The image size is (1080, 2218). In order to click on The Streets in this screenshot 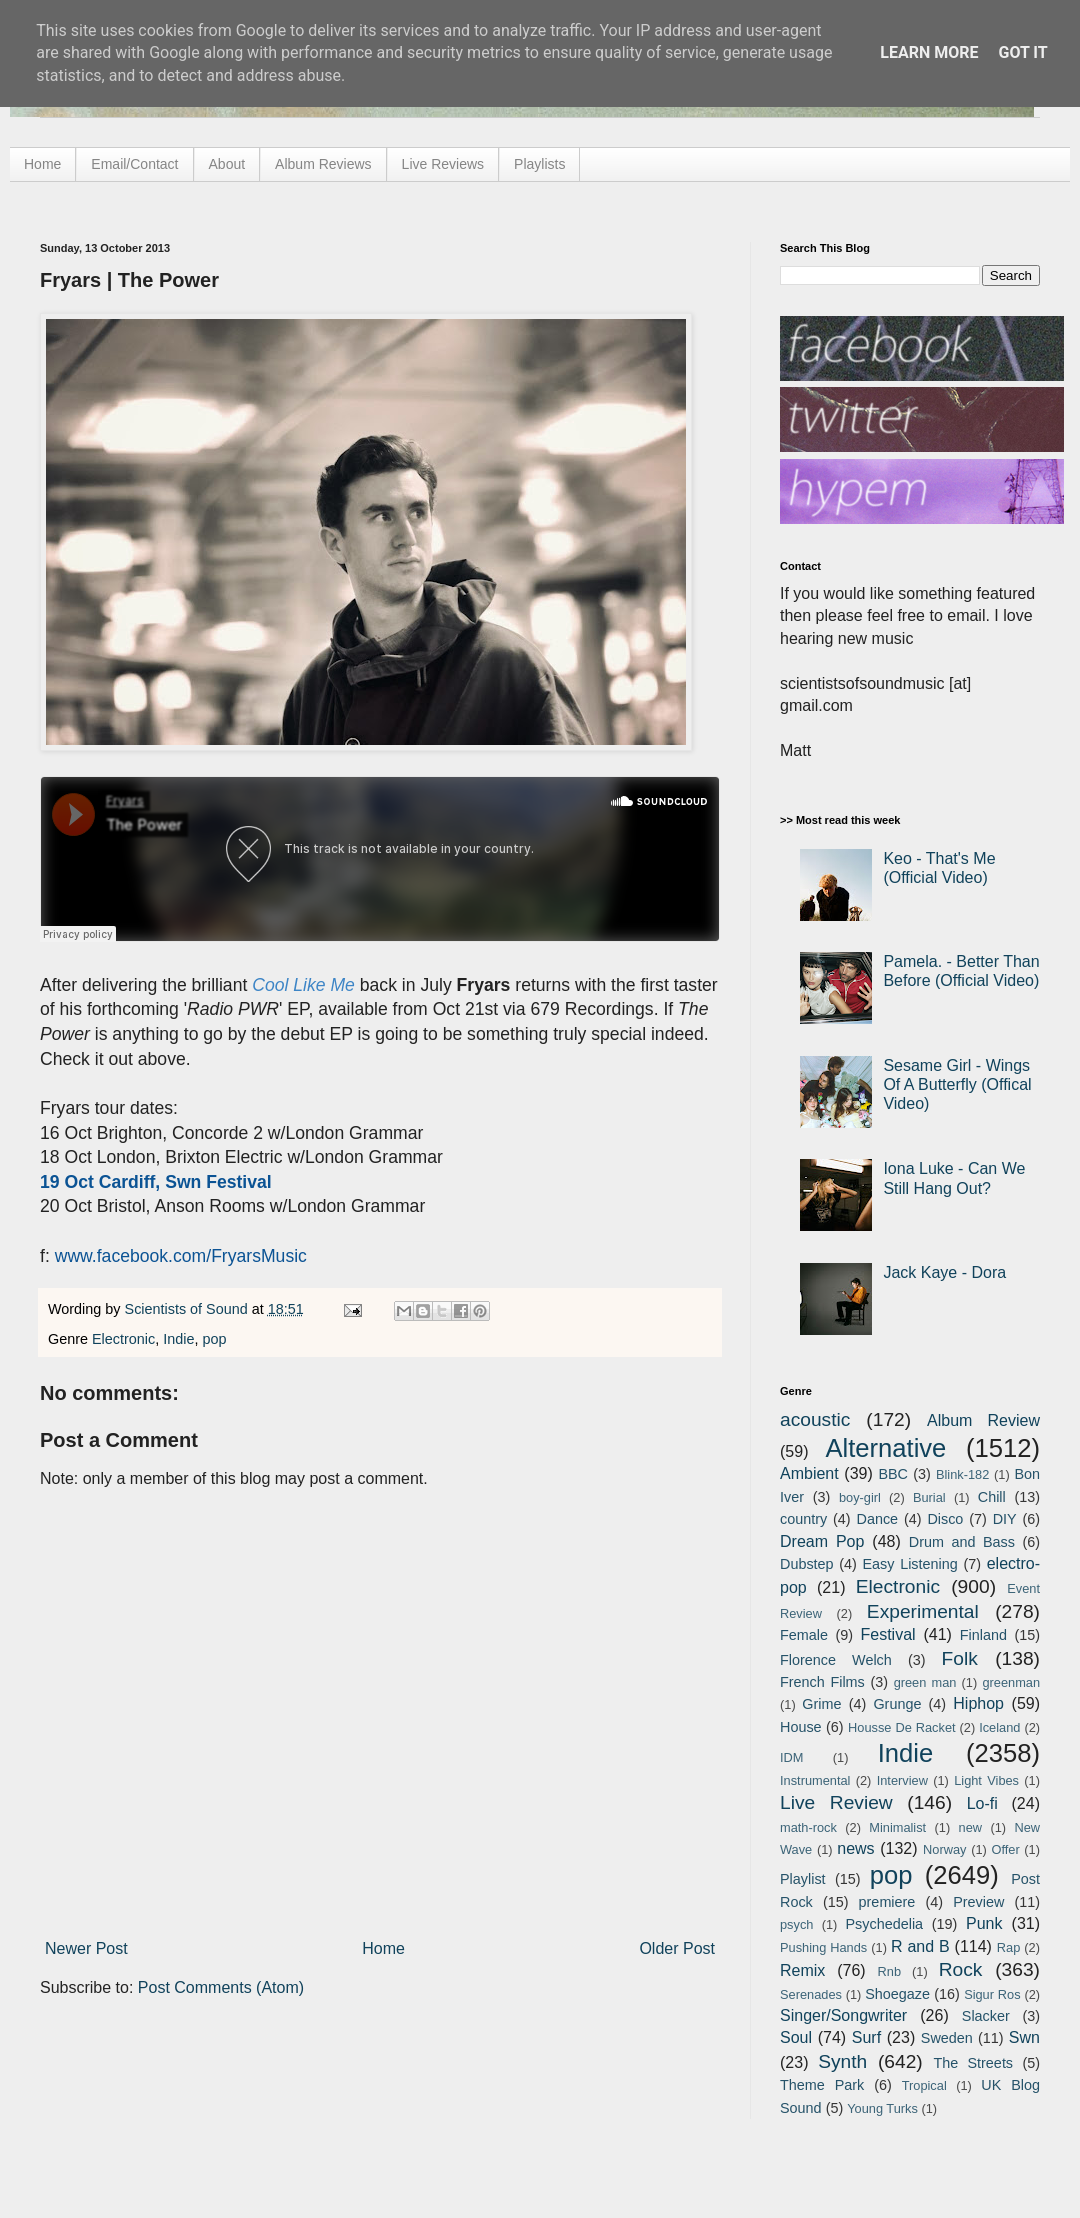, I will do `click(973, 2063)`.